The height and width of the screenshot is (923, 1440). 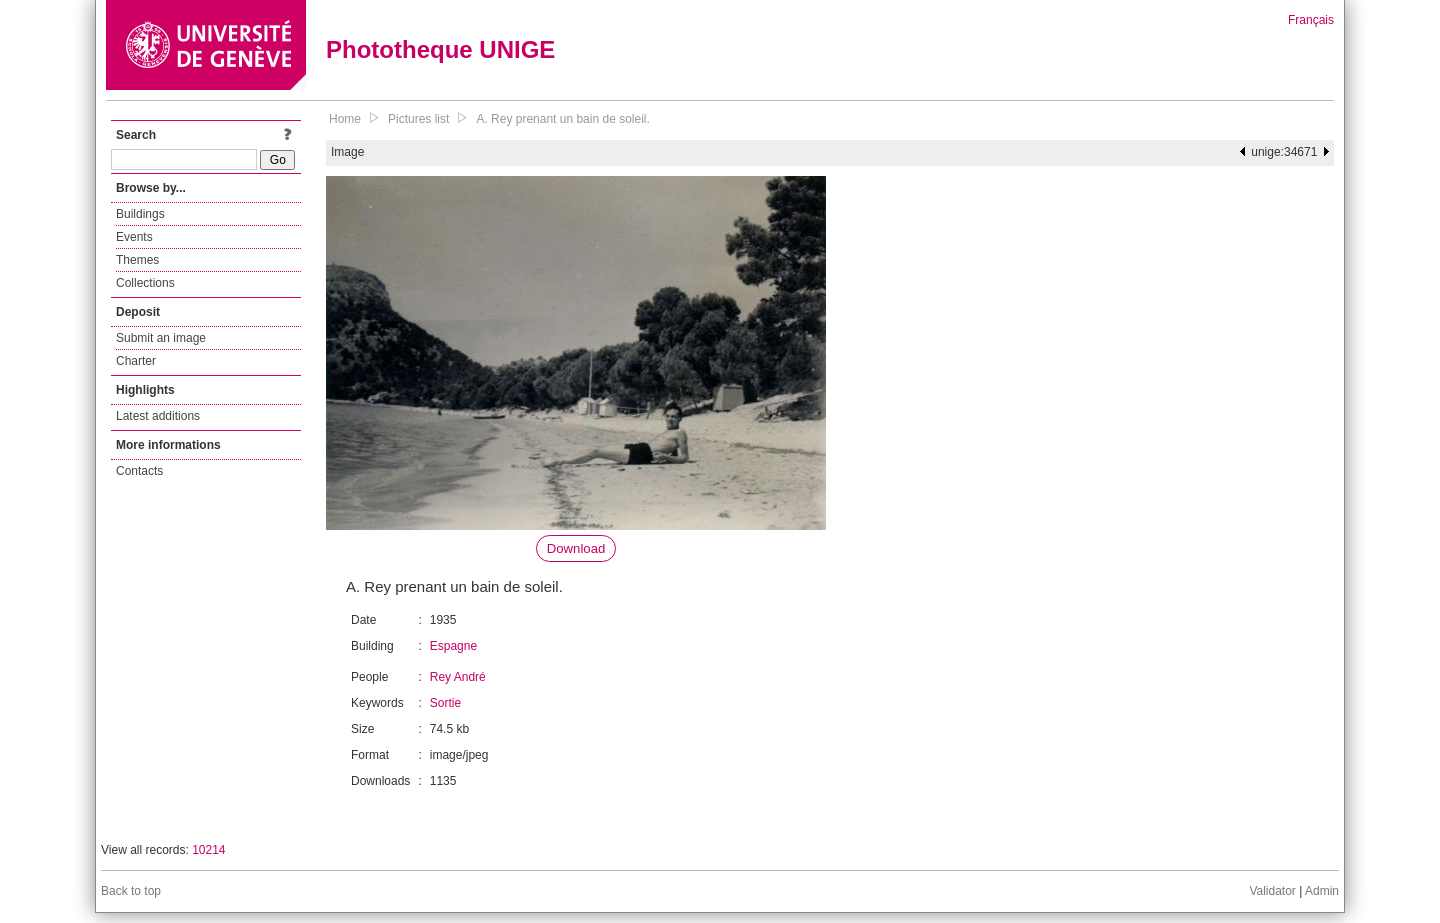 I want to click on 10214, so click(x=208, y=850).